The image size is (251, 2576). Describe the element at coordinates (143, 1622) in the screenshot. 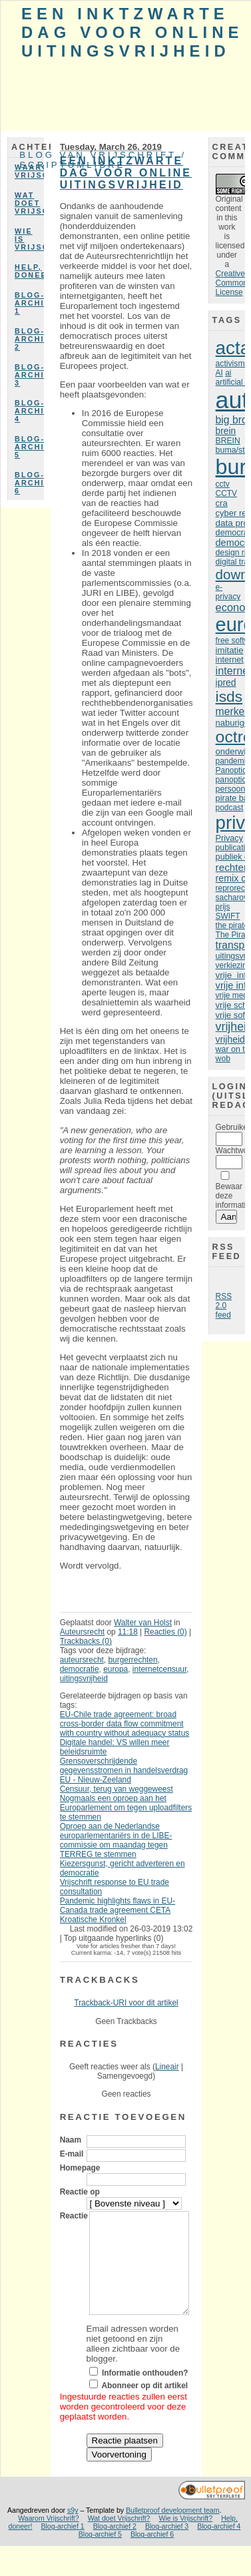

I see `Walter van Holst` at that location.